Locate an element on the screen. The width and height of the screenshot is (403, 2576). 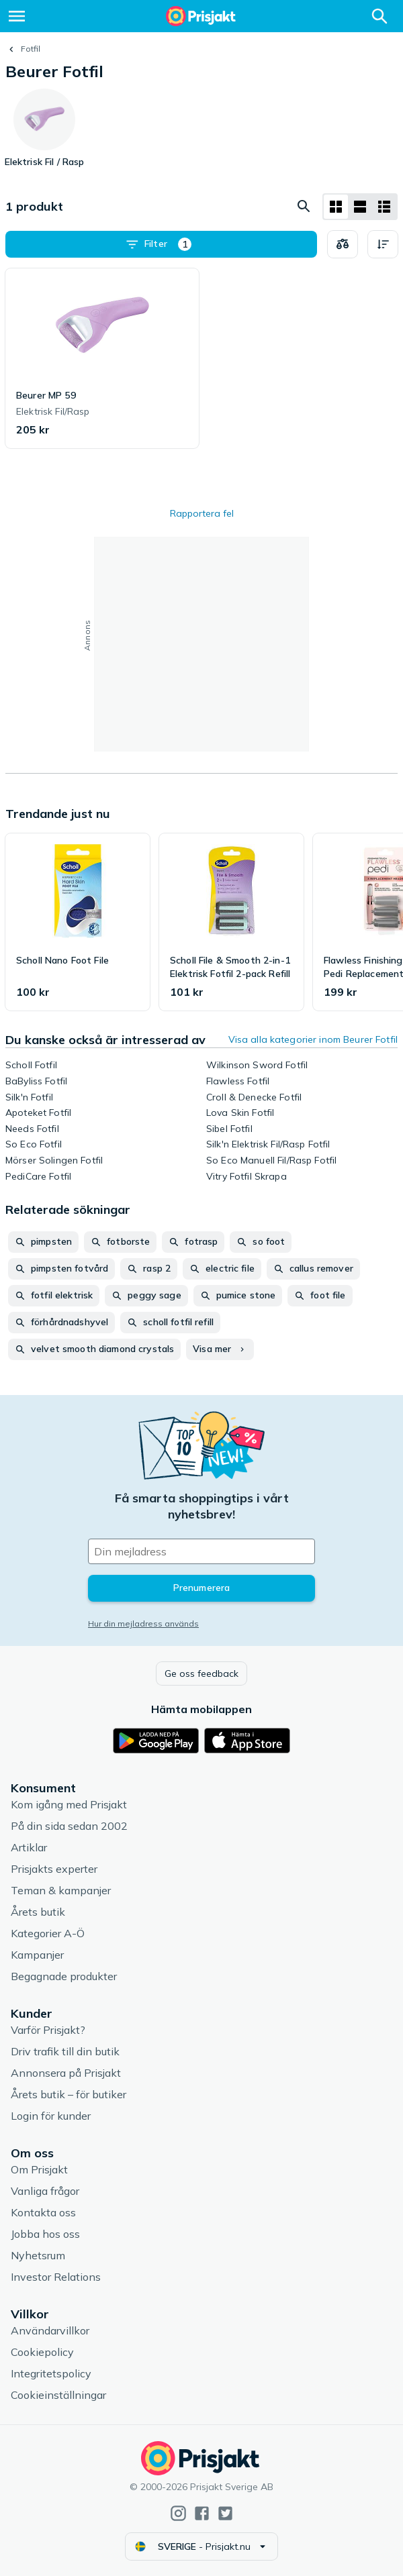
Prisjakts experter is located at coordinates (54, 1868).